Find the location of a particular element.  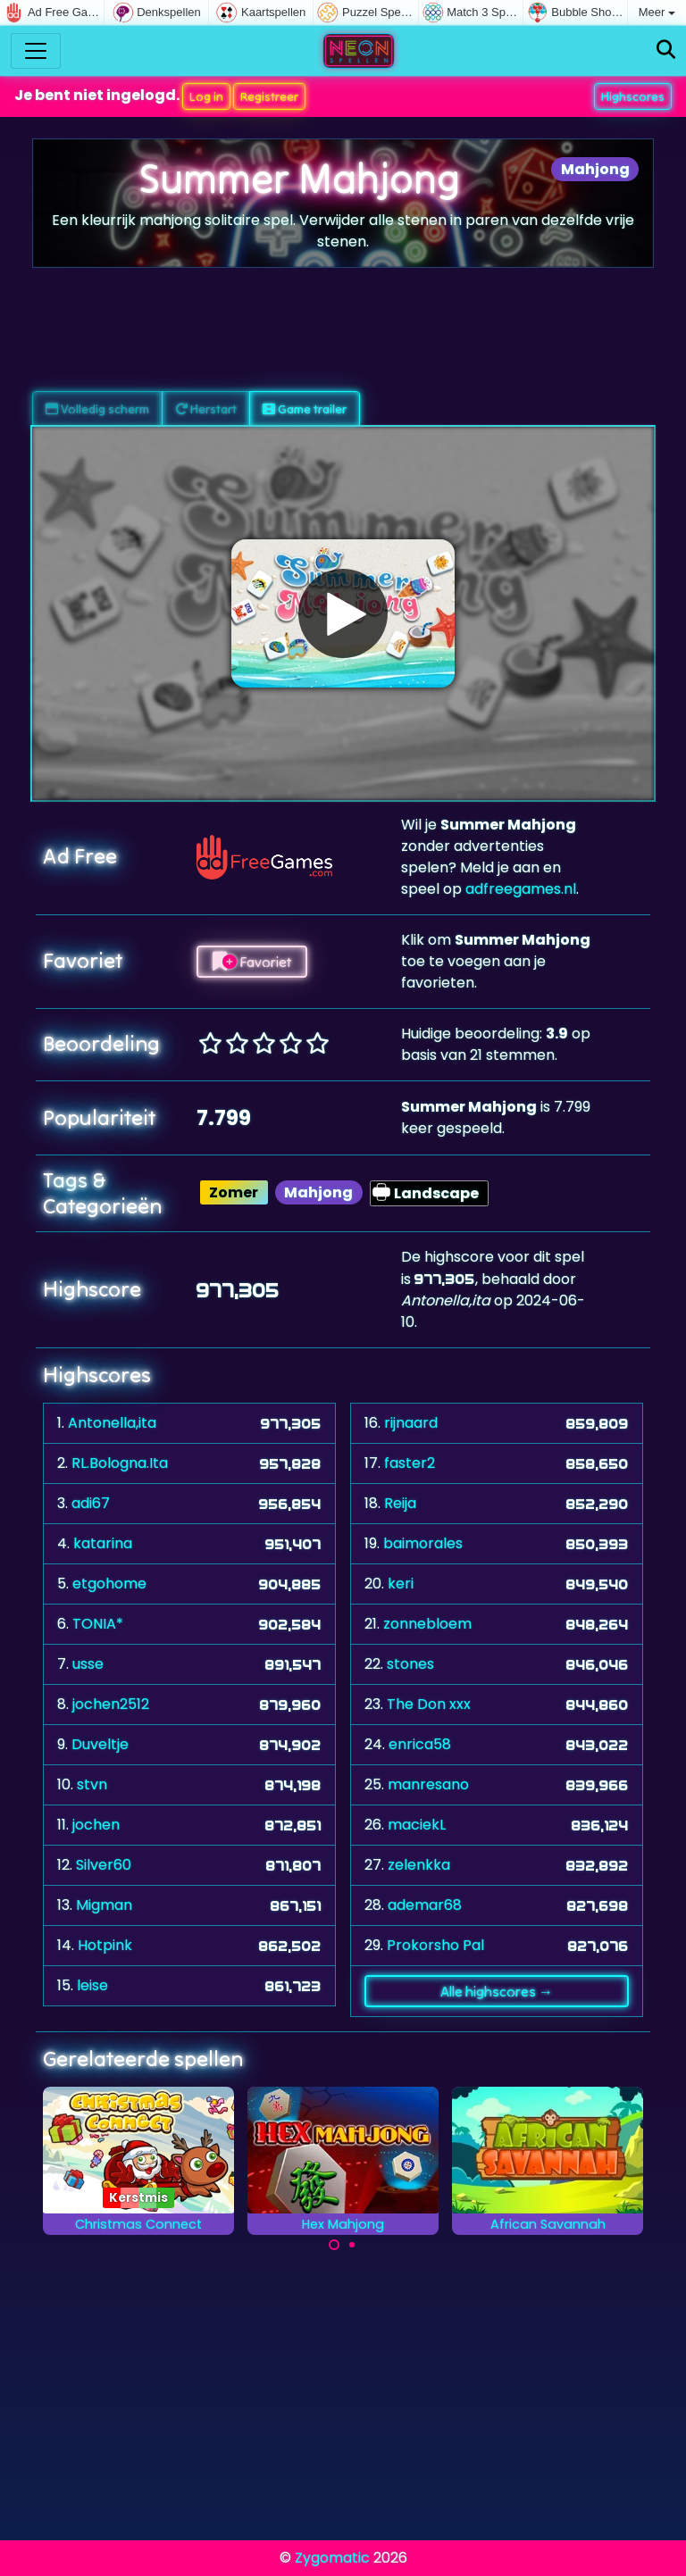

Prokorsho Pal is located at coordinates (435, 1945).